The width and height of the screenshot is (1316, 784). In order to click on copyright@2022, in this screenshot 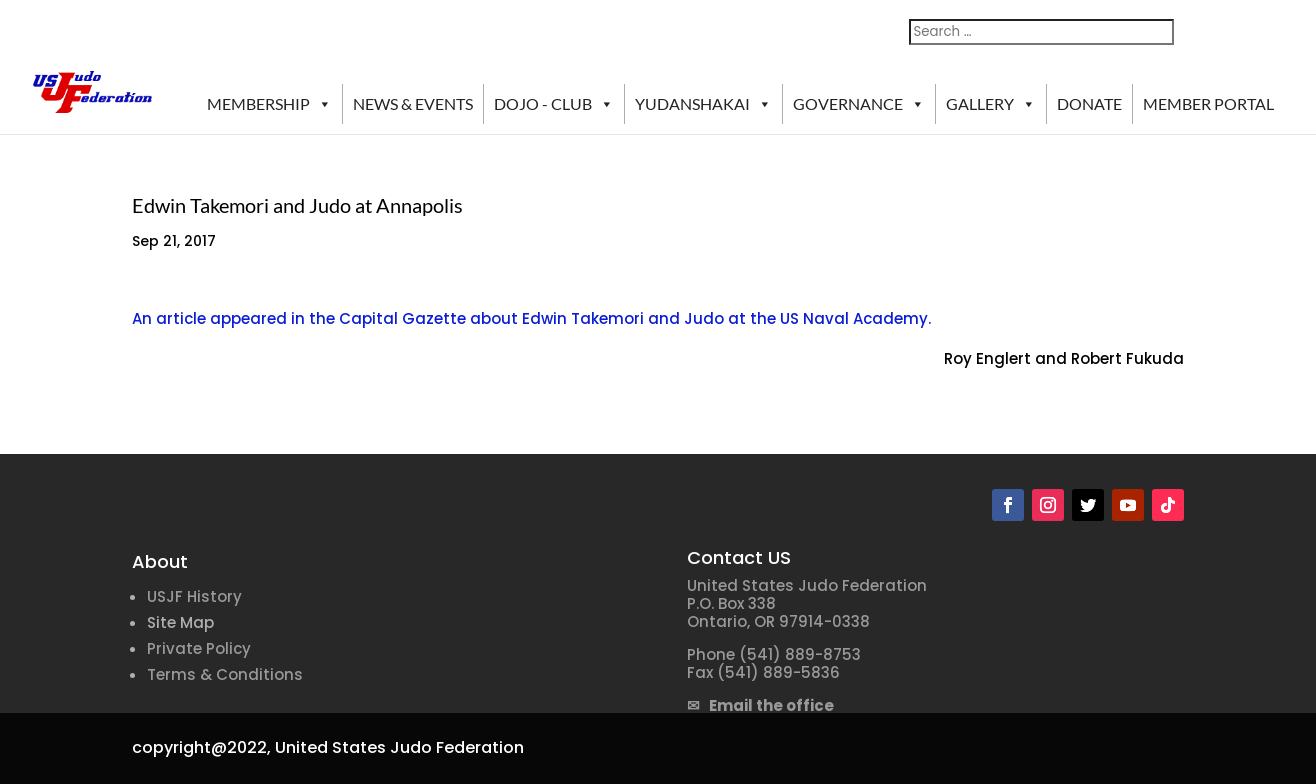, I will do `click(201, 747)`.